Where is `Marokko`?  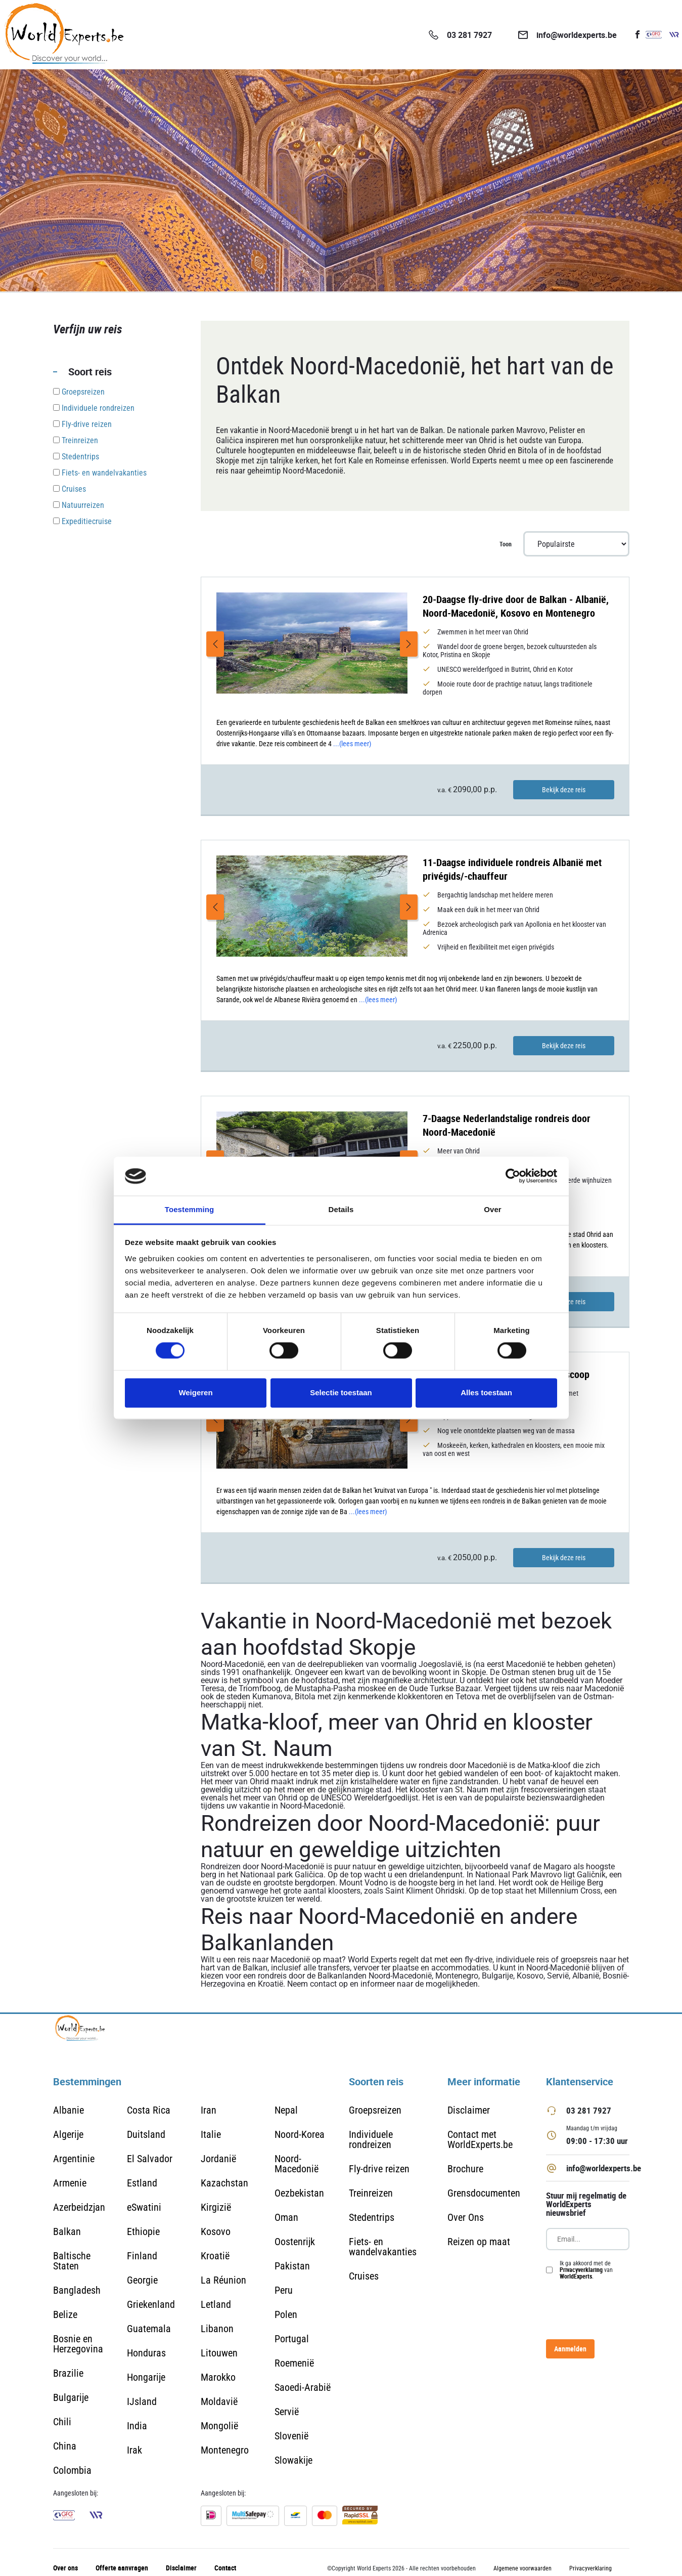
Marokko is located at coordinates (218, 2377).